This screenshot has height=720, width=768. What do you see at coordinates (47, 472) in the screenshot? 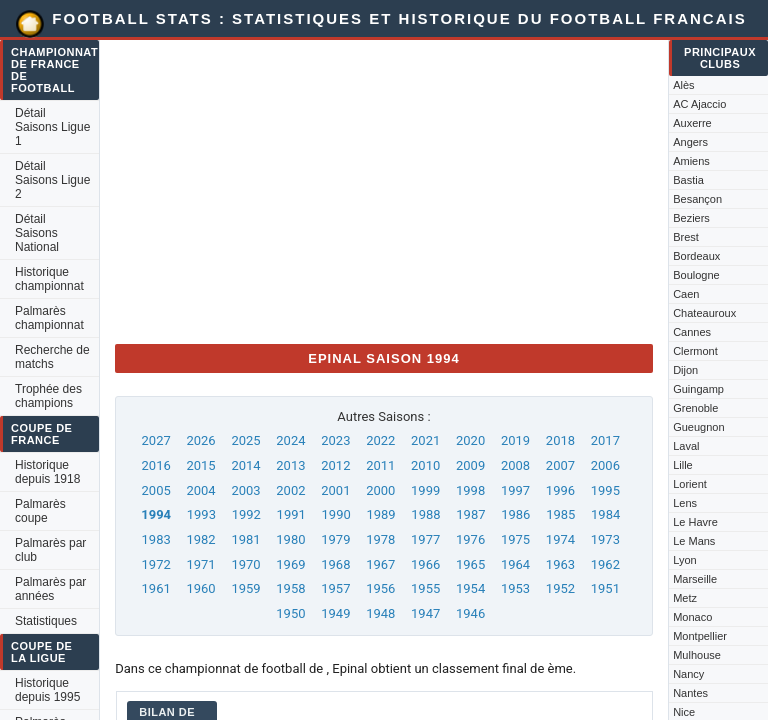
I see `Historique depuis 1918` at bounding box center [47, 472].